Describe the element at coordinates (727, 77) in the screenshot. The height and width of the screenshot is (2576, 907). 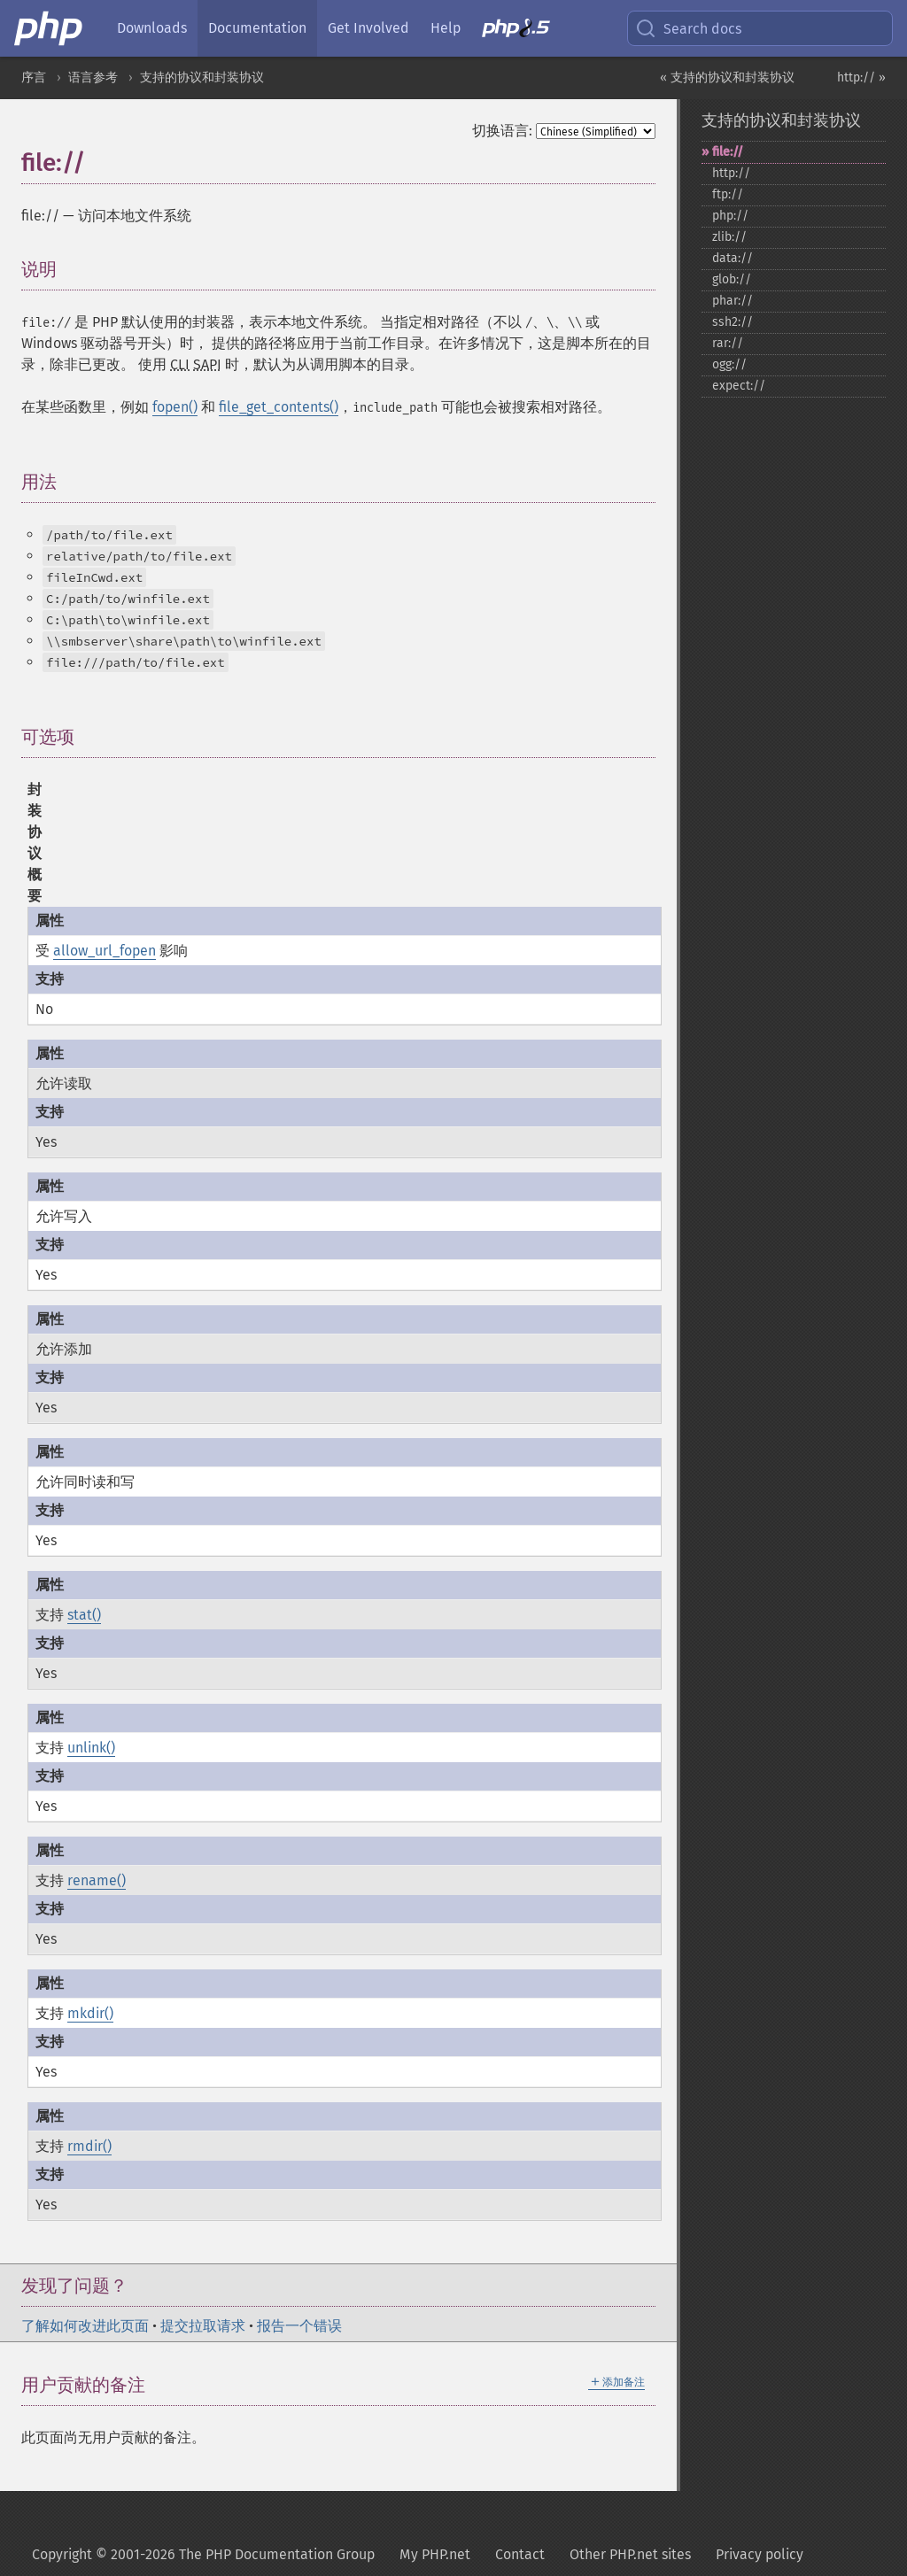
I see `« 支持的协议和封装协议` at that location.